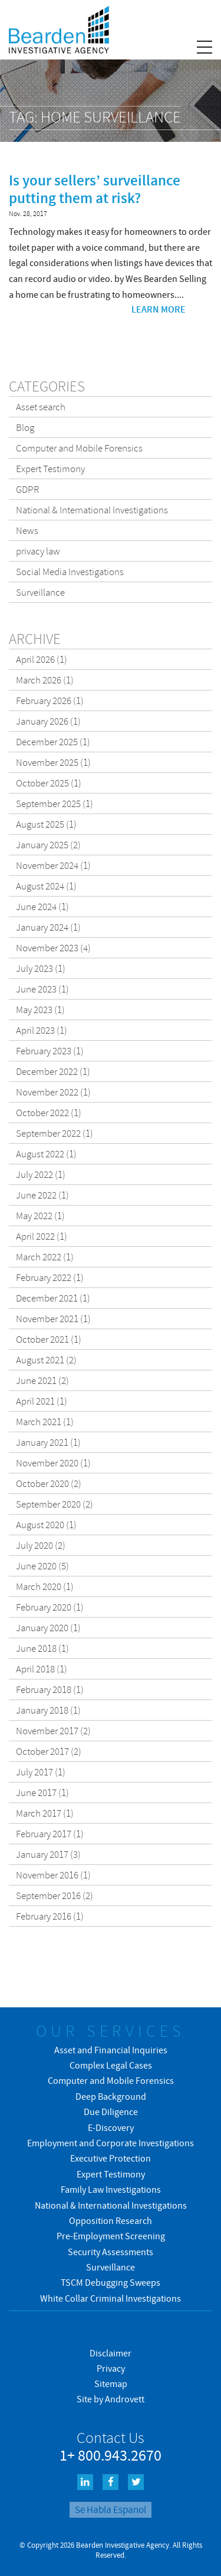 This screenshot has width=221, height=2576. Describe the element at coordinates (53, 1091) in the screenshot. I see `November 2022 (1)` at that location.